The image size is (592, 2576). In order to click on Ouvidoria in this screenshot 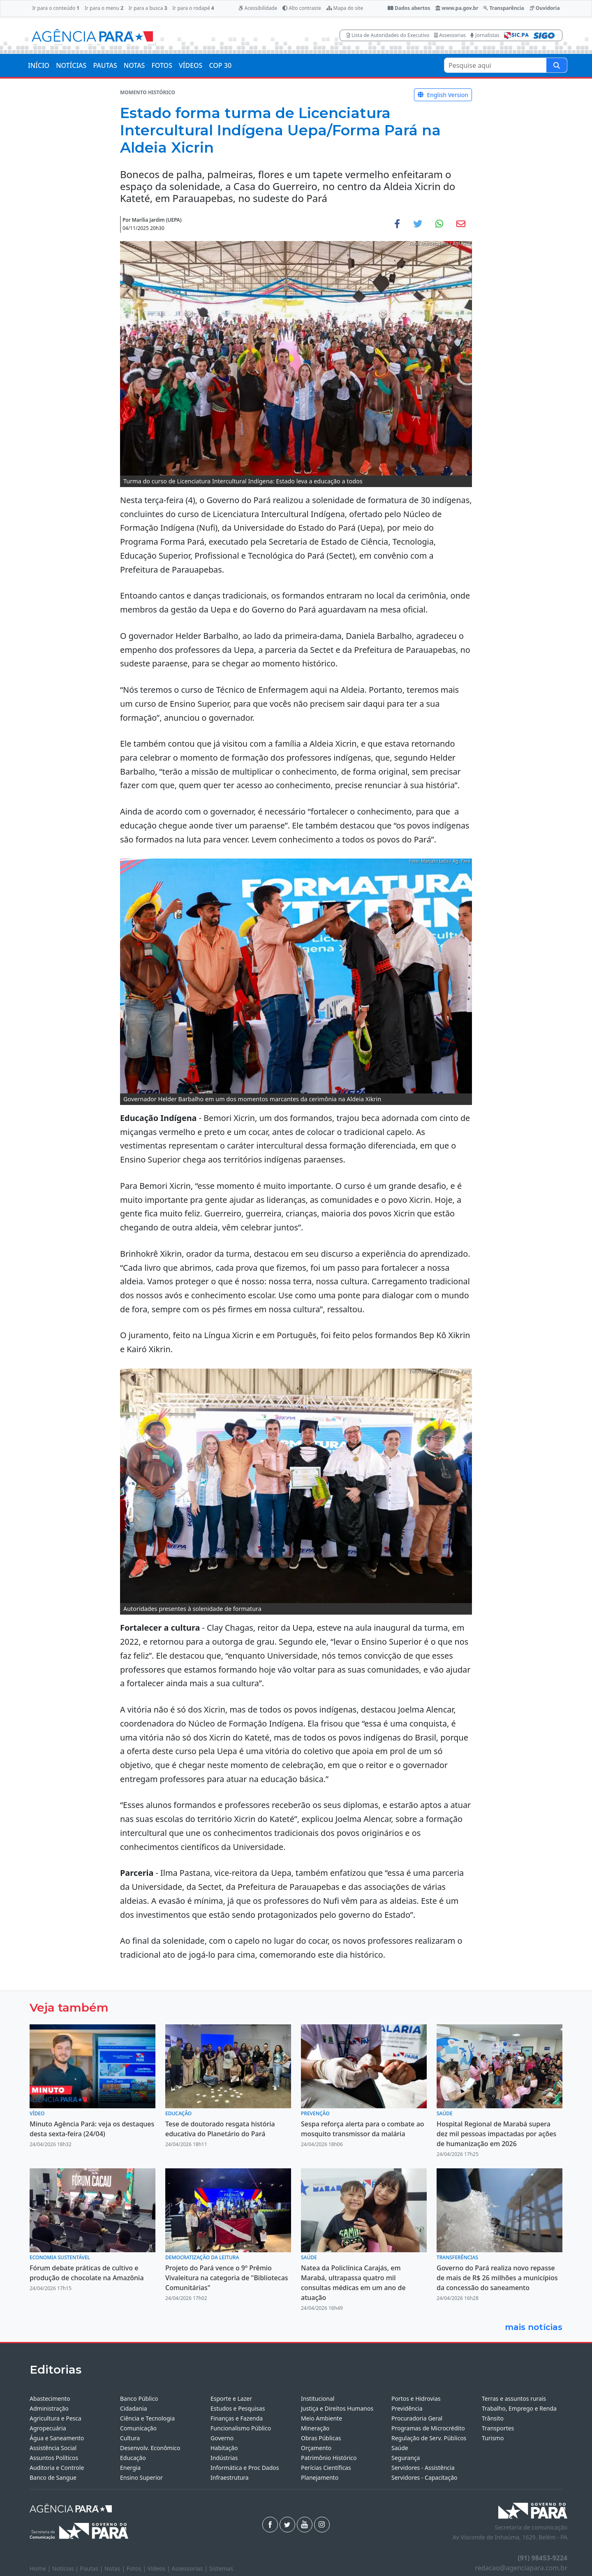, I will do `click(545, 8)`.